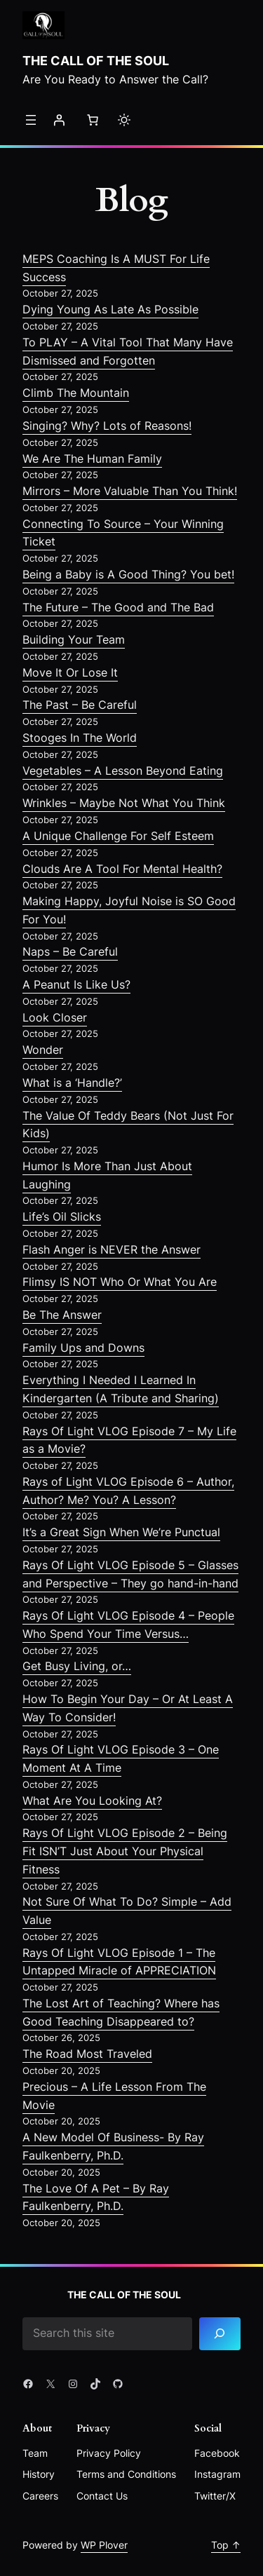  Describe the element at coordinates (76, 984) in the screenshot. I see `A Peanut Is Like Us?` at that location.